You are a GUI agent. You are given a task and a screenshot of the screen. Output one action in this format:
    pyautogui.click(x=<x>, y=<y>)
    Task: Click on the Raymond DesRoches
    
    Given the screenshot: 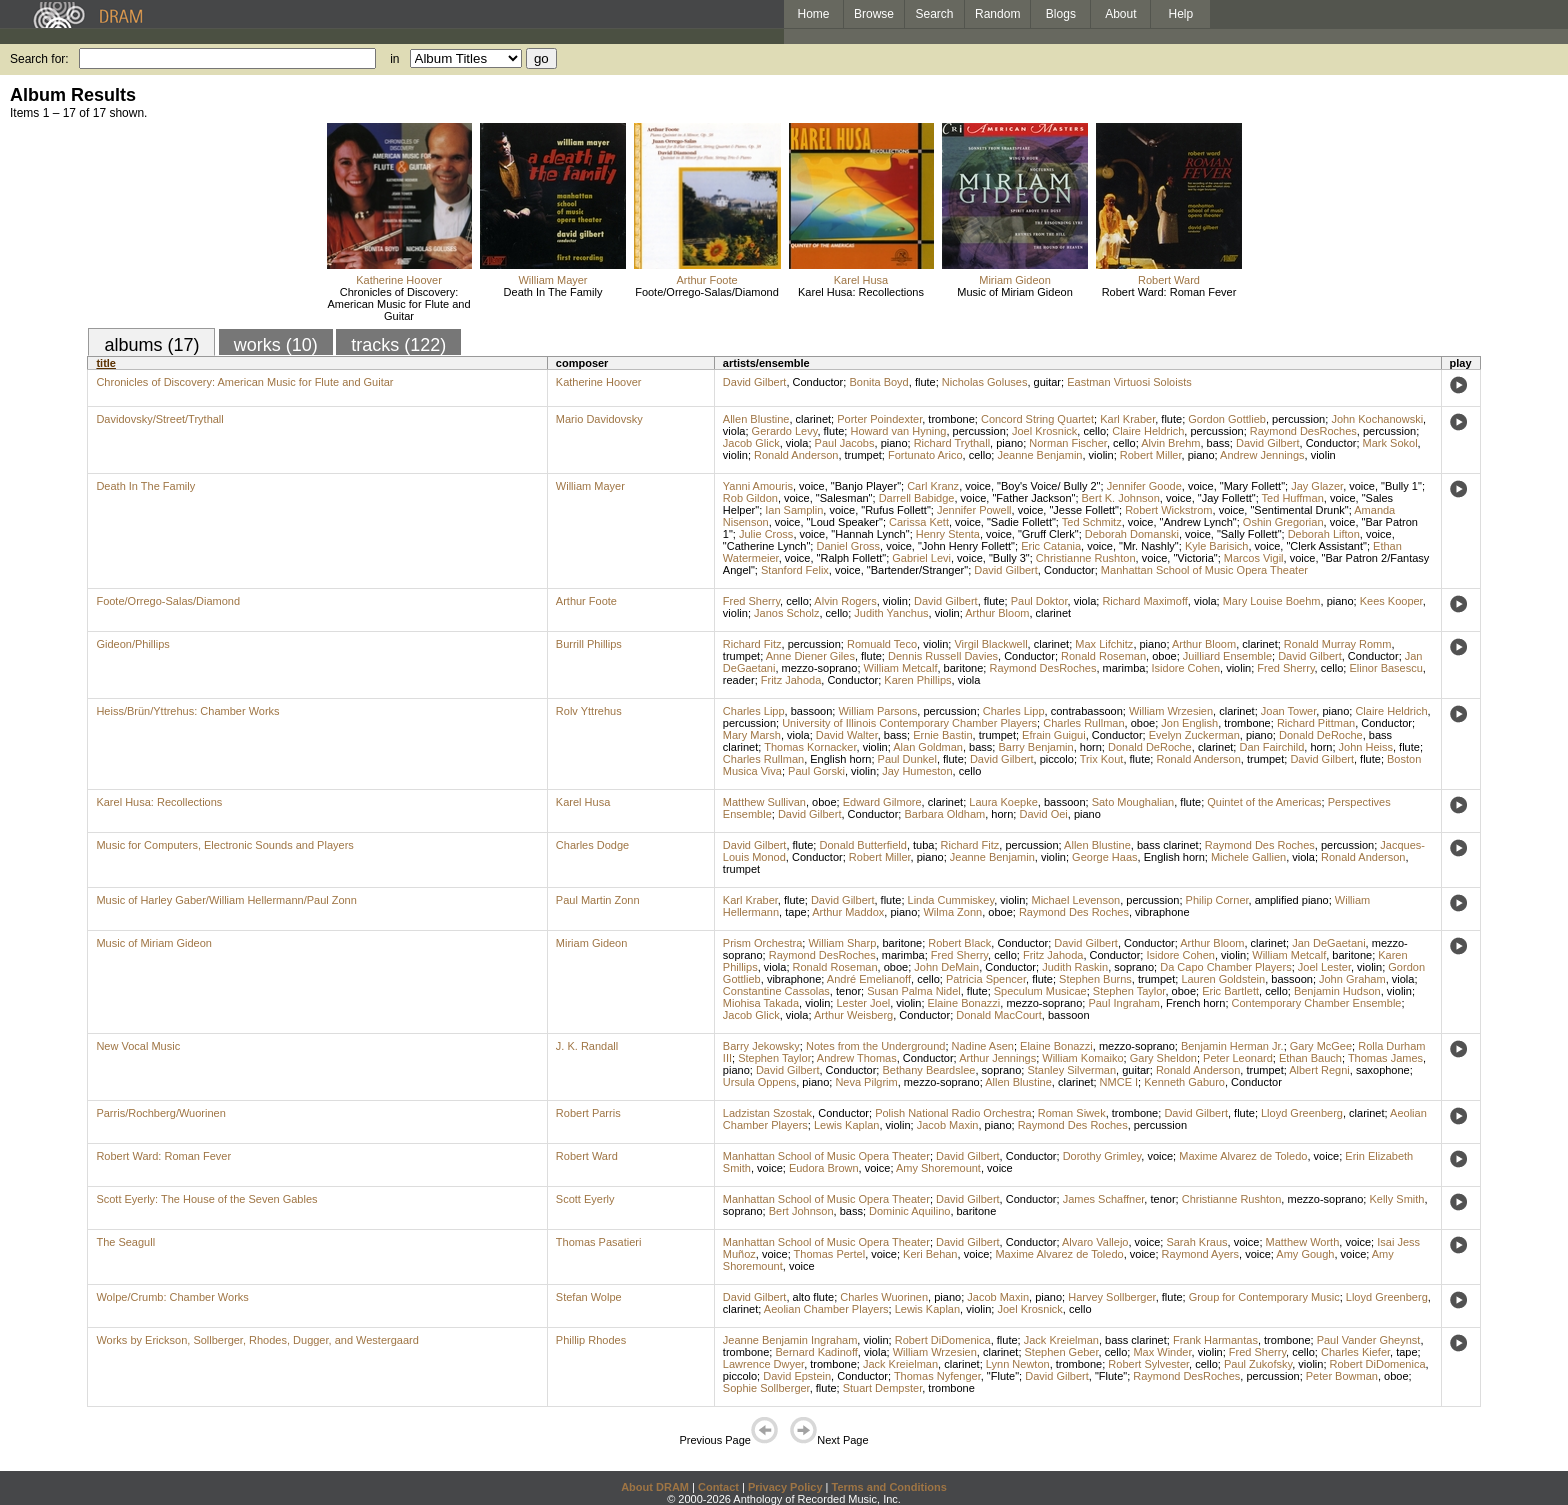 What is the action you would take?
    pyautogui.click(x=1303, y=431)
    